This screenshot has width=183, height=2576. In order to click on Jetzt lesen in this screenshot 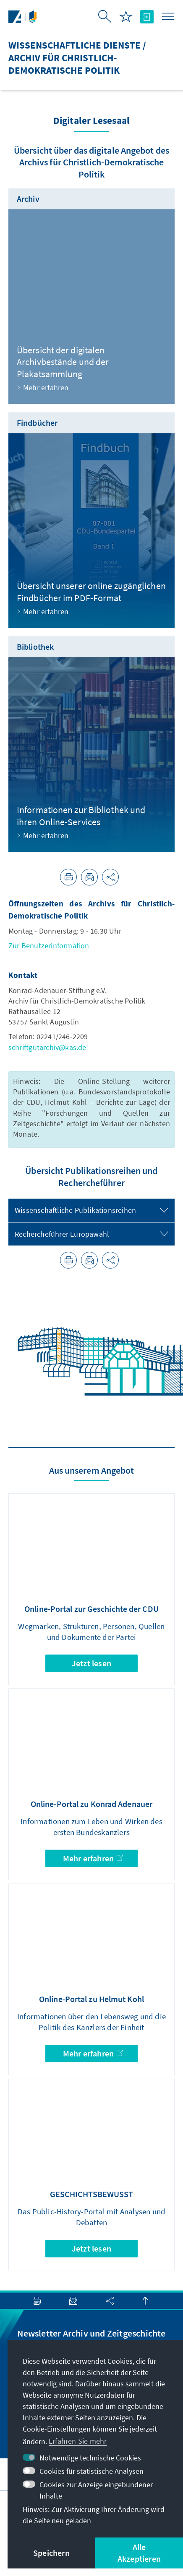, I will do `click(91, 1663)`.